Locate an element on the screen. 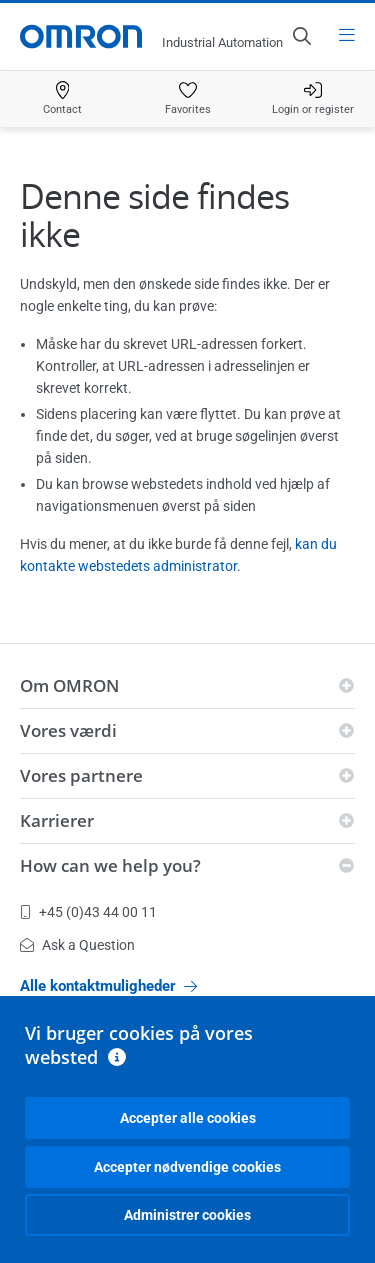 This screenshot has width=375, height=1263. How can we help you? is located at coordinates (110, 865).